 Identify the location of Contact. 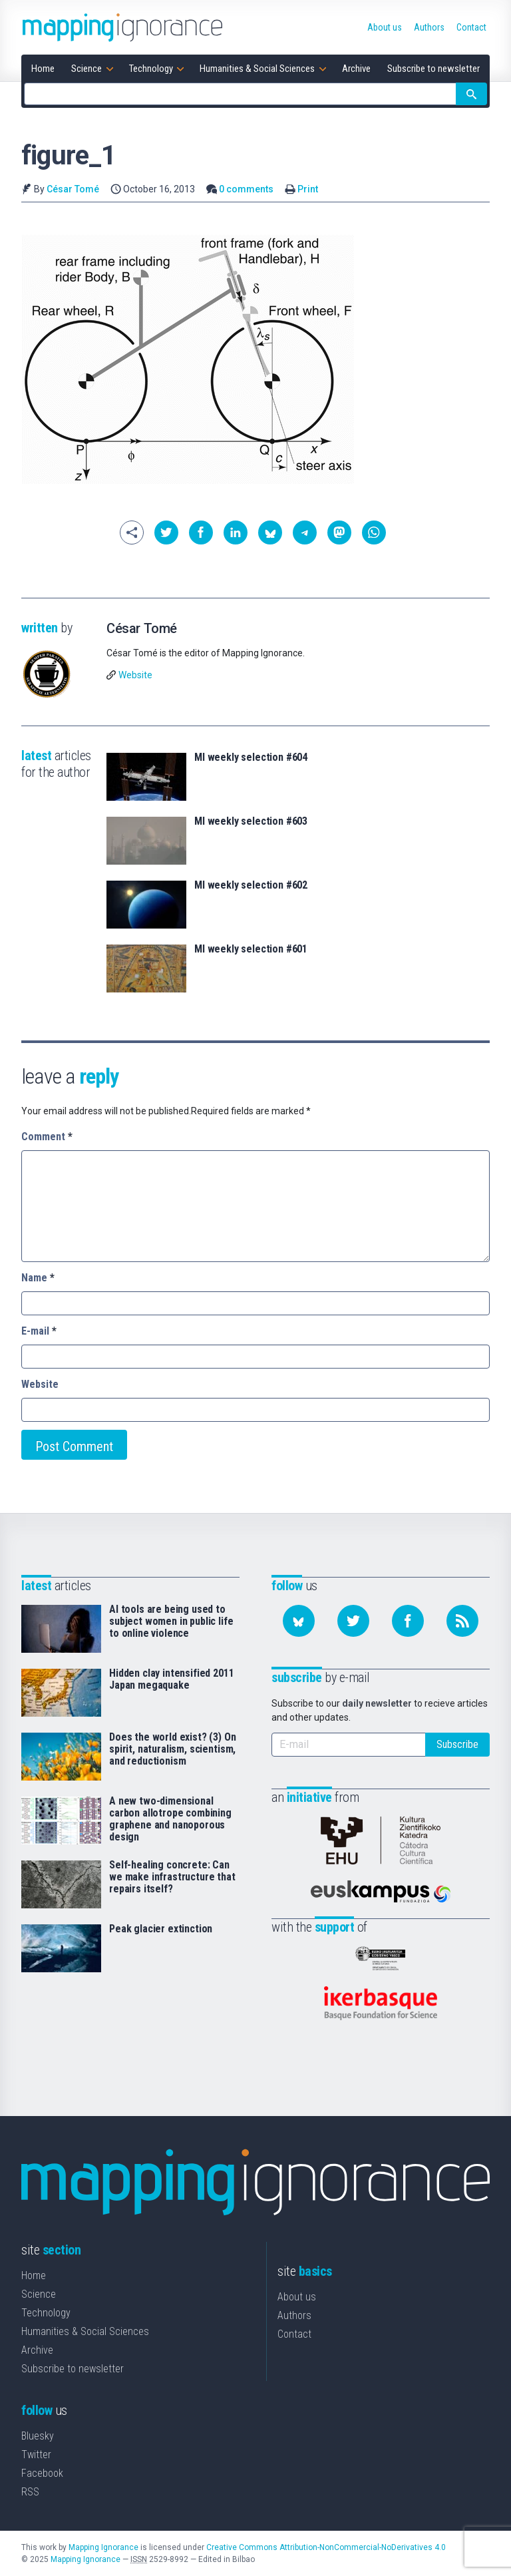
(294, 2334).